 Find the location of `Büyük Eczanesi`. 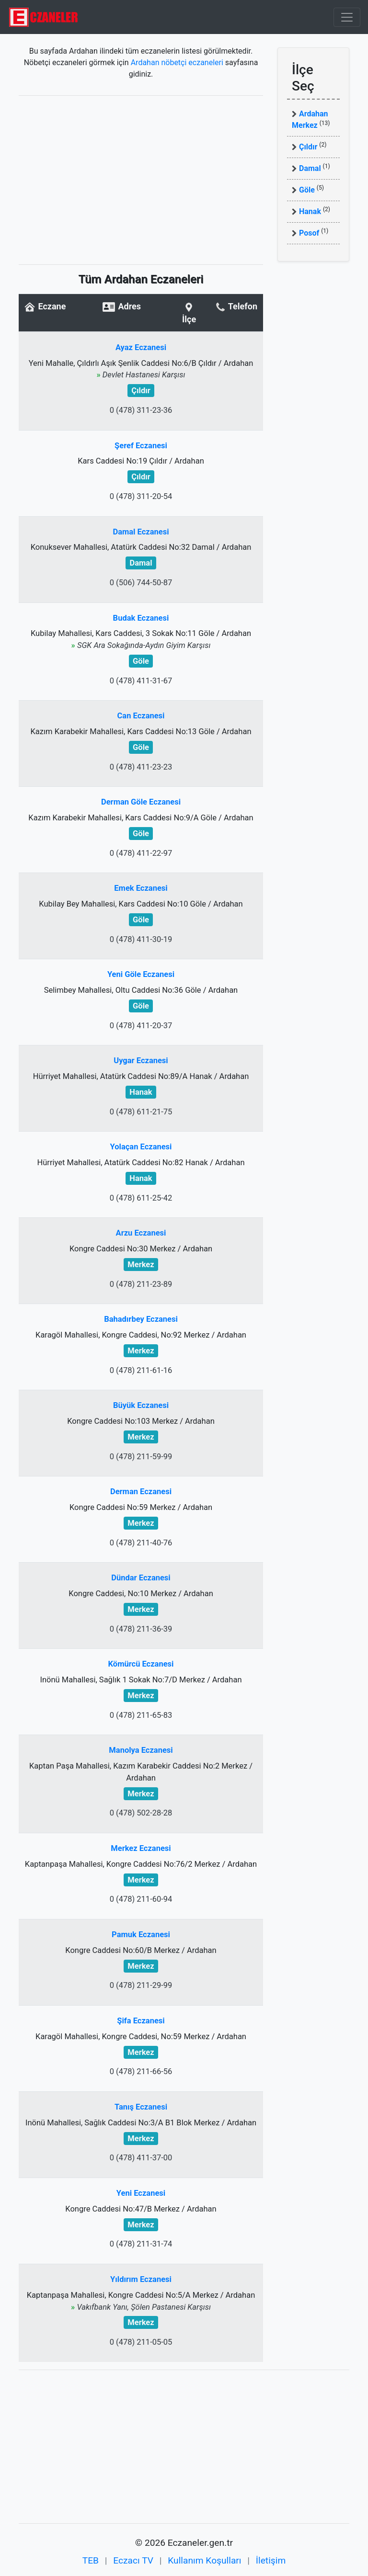

Büyük Eczanesi is located at coordinates (141, 1405).